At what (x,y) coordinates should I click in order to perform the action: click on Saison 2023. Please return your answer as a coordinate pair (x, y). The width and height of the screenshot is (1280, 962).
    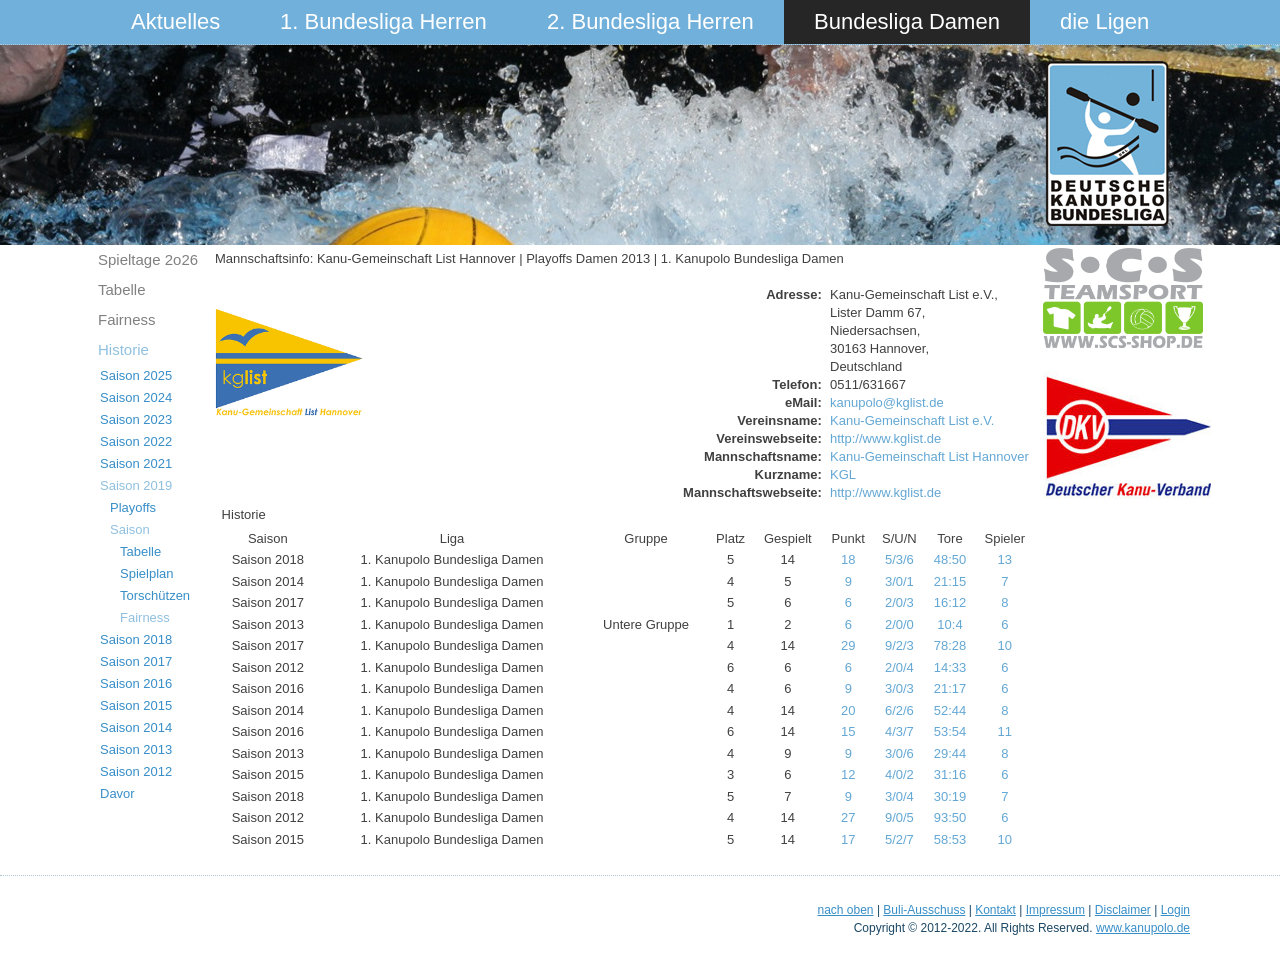
    Looking at the image, I should click on (136, 419).